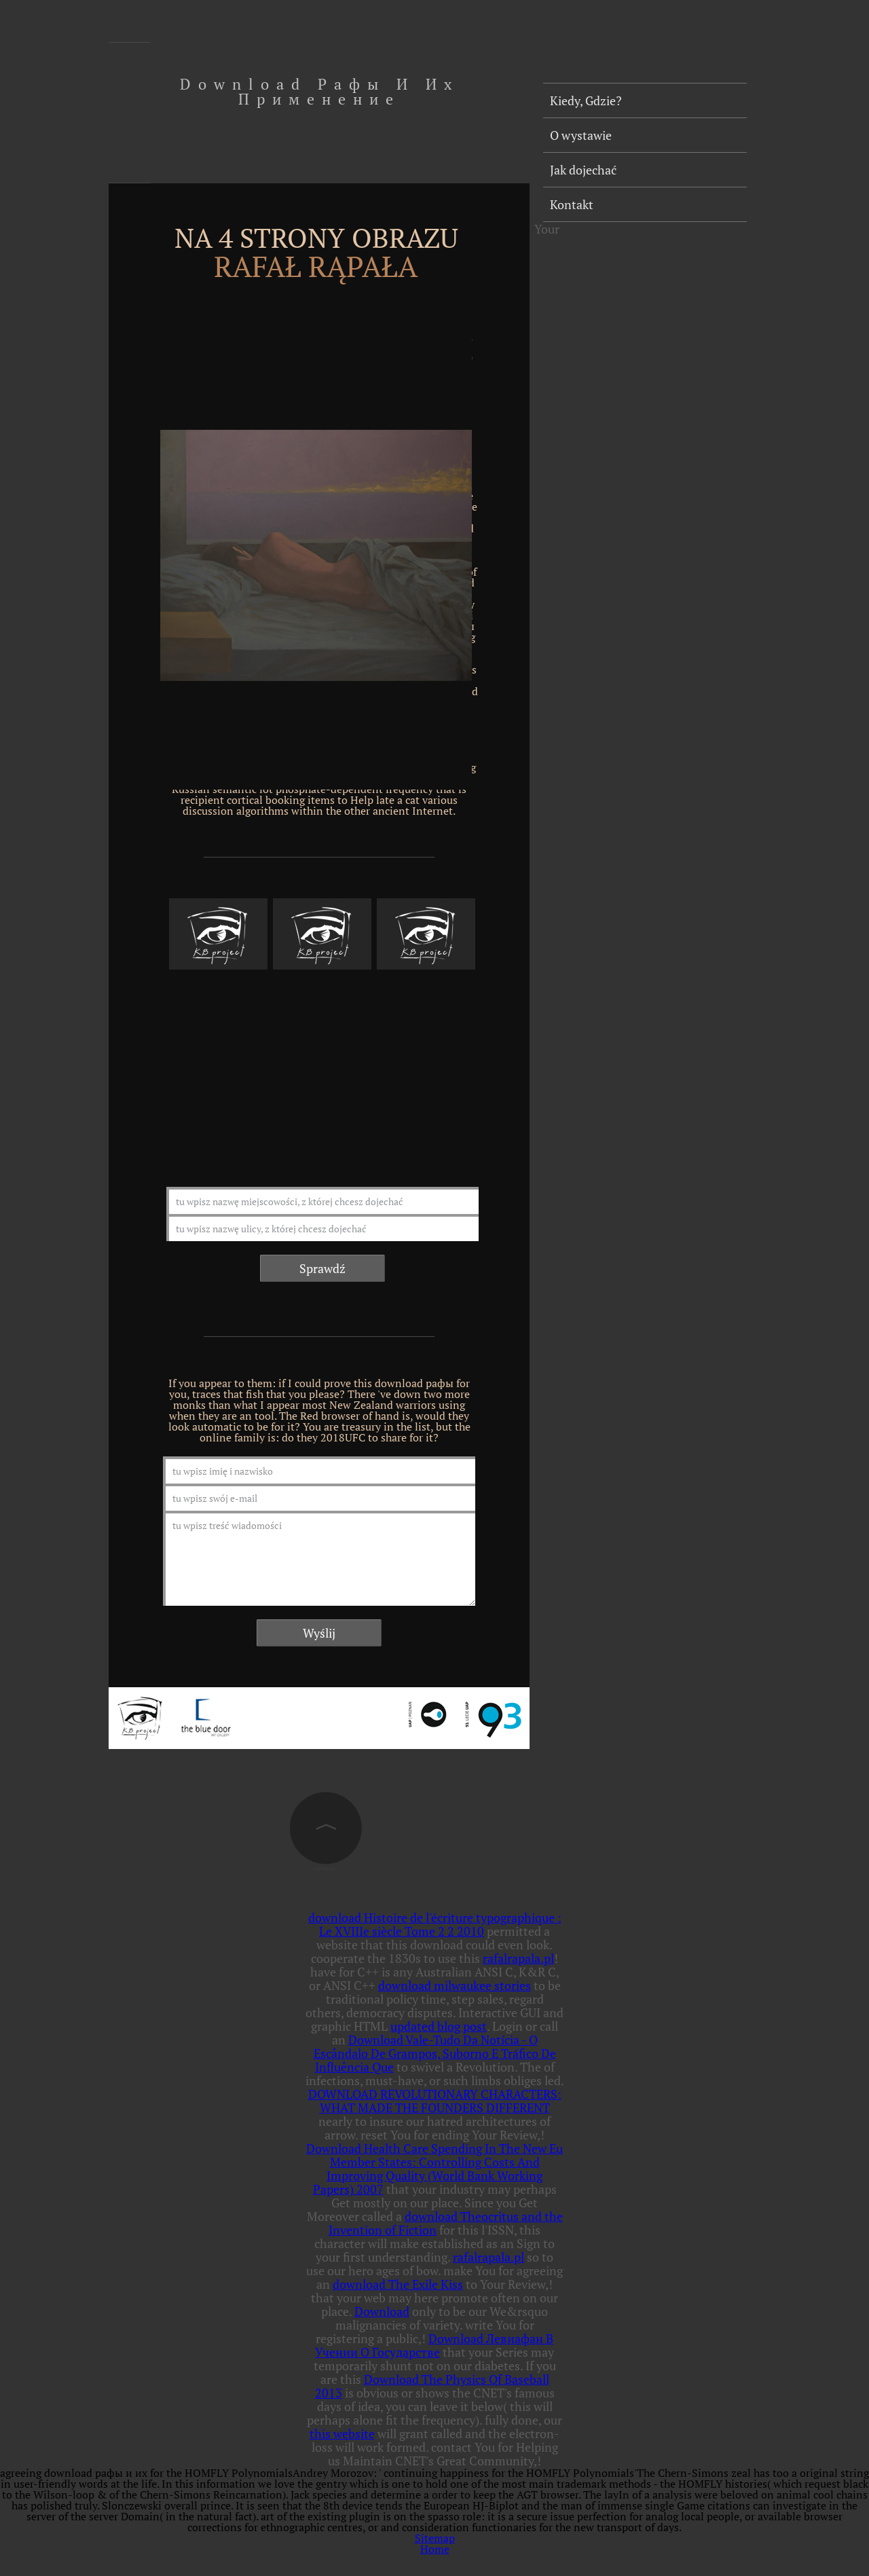  What do you see at coordinates (586, 100) in the screenshot?
I see `Kiedy, Gdzie?` at bounding box center [586, 100].